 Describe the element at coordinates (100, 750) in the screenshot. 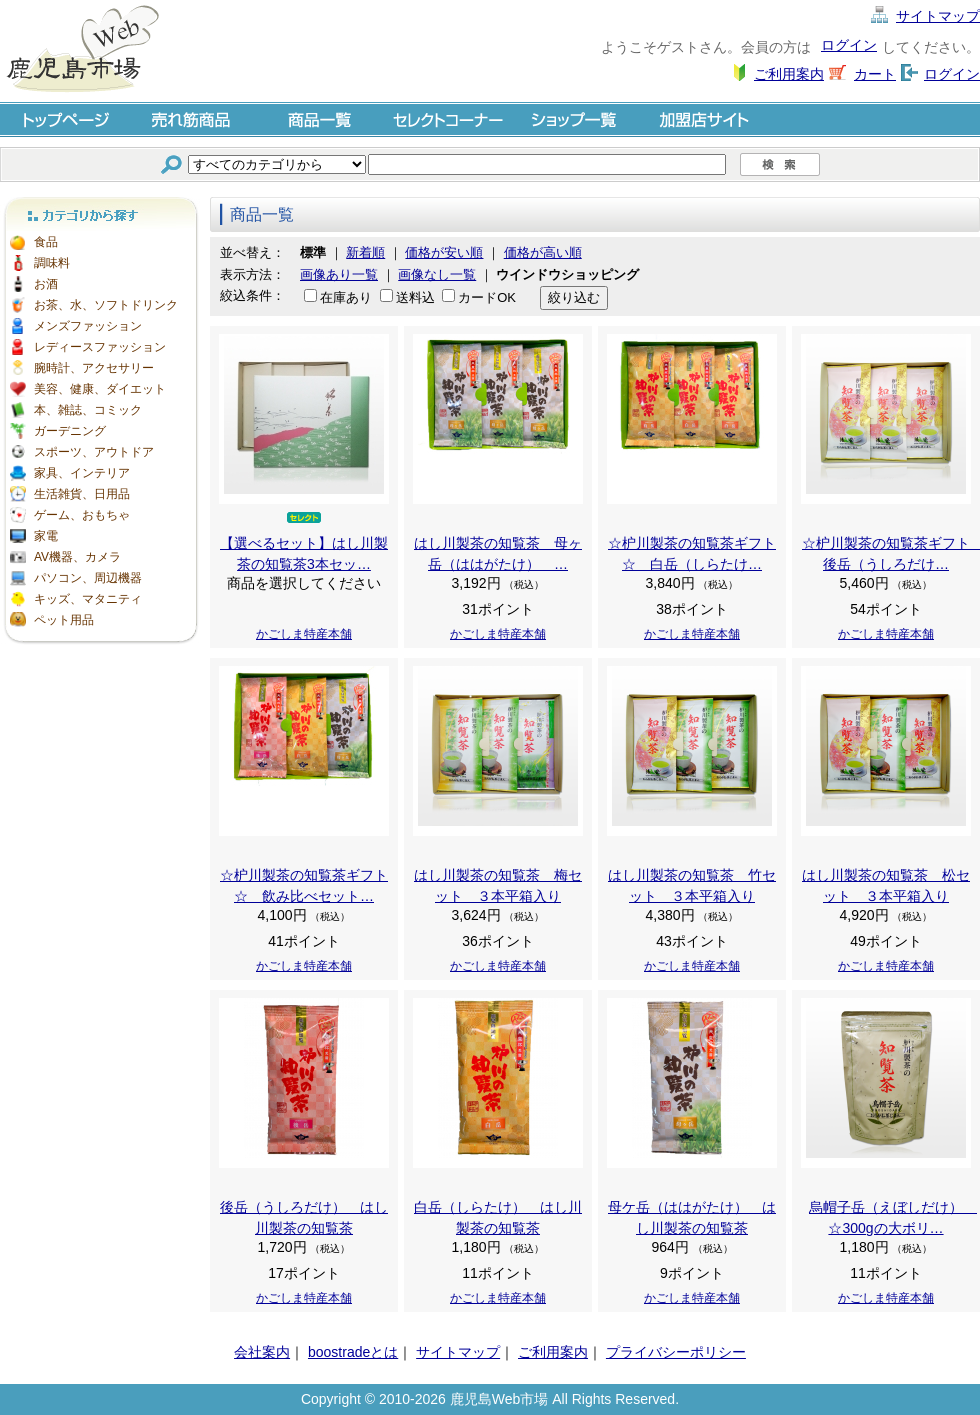

I see `[Advertisement]` at that location.